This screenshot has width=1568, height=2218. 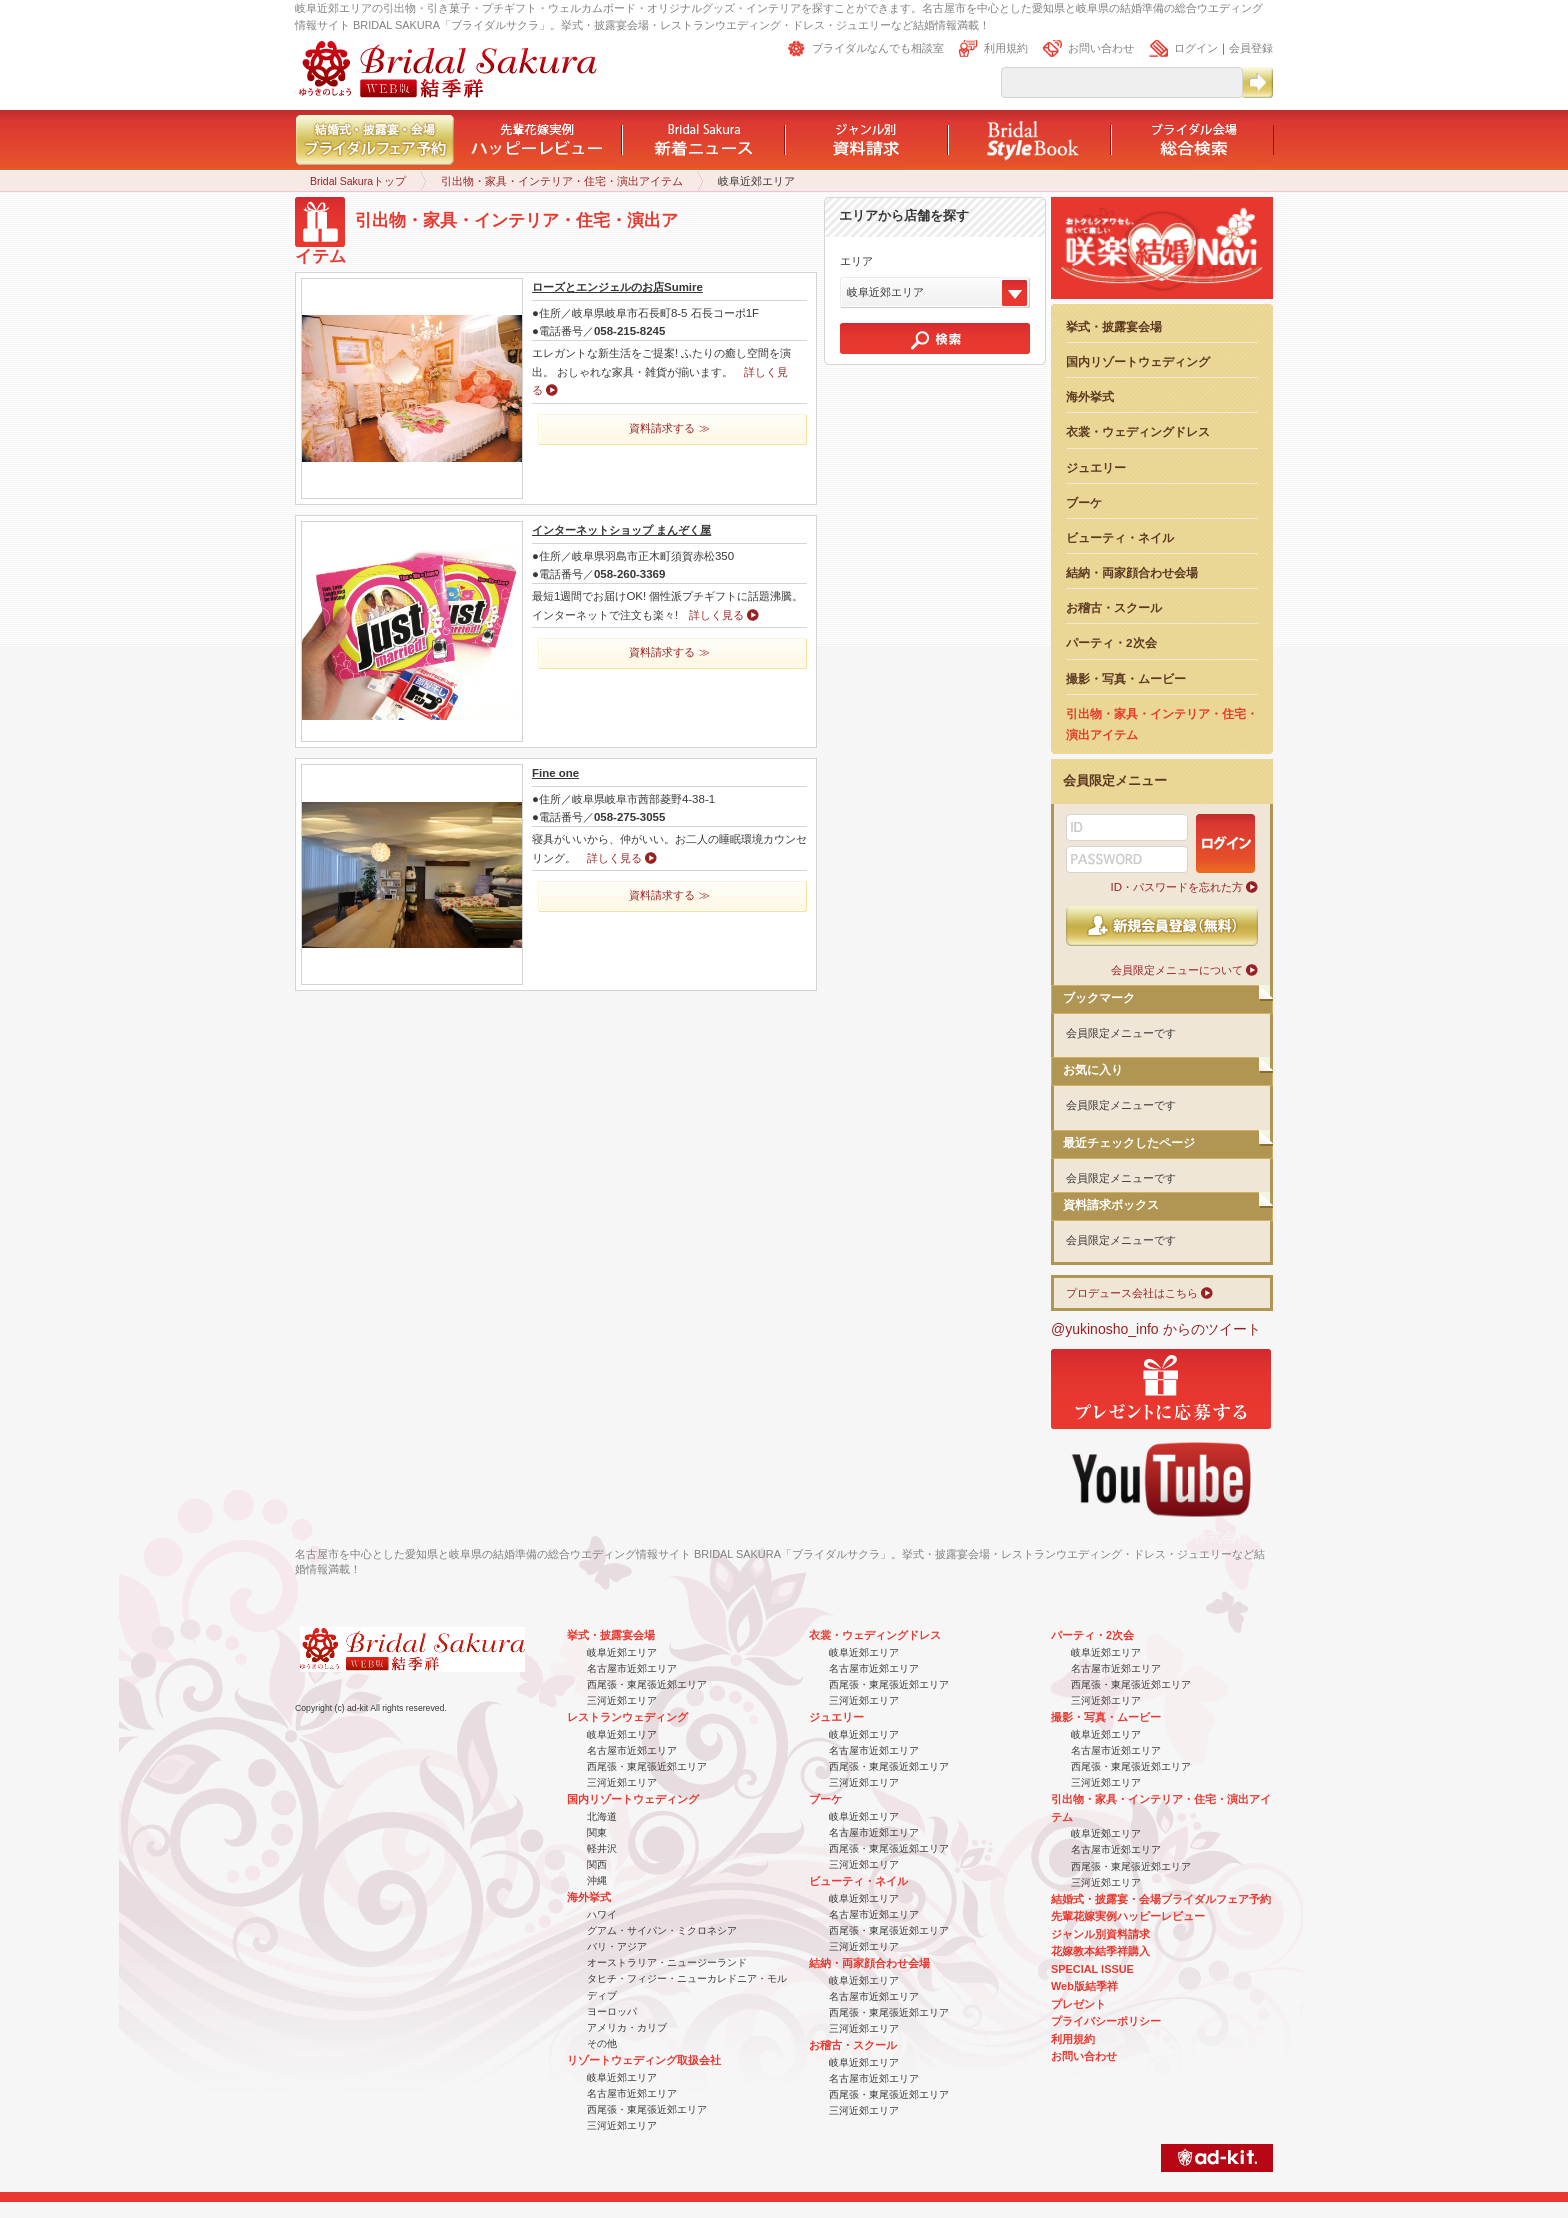 I want to click on SPECIAL ISSUE, so click(x=1092, y=1969).